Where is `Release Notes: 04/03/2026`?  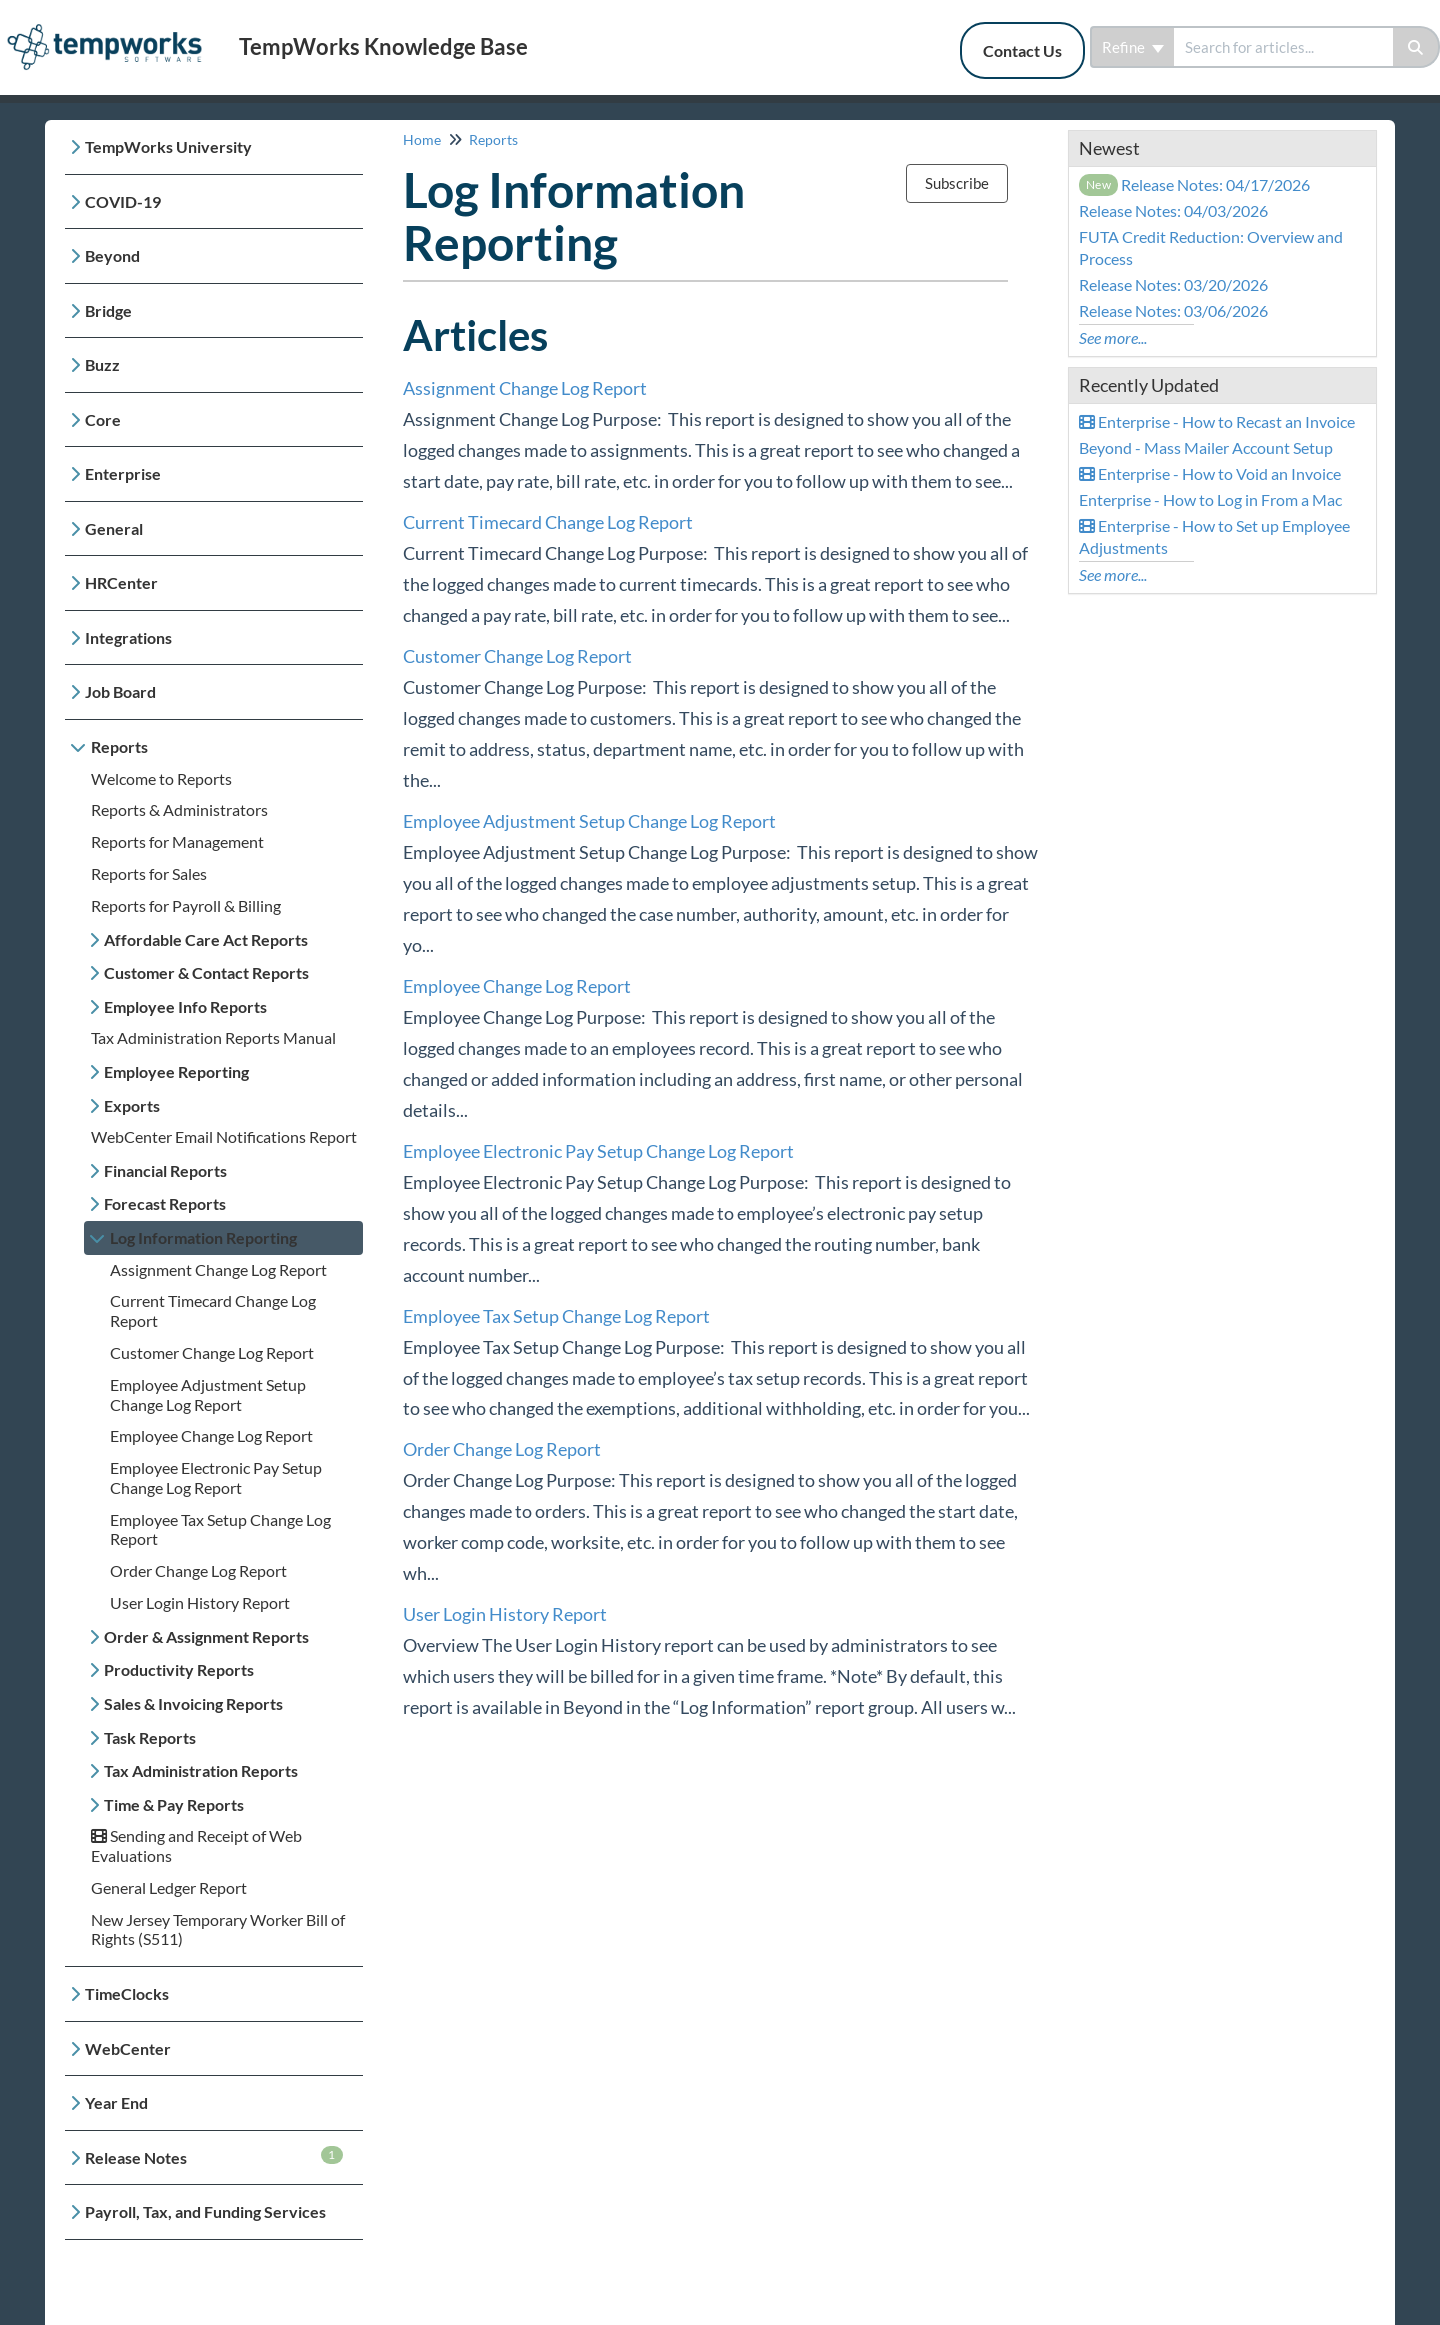 Release Notes: 04/03/2026 is located at coordinates (1173, 210).